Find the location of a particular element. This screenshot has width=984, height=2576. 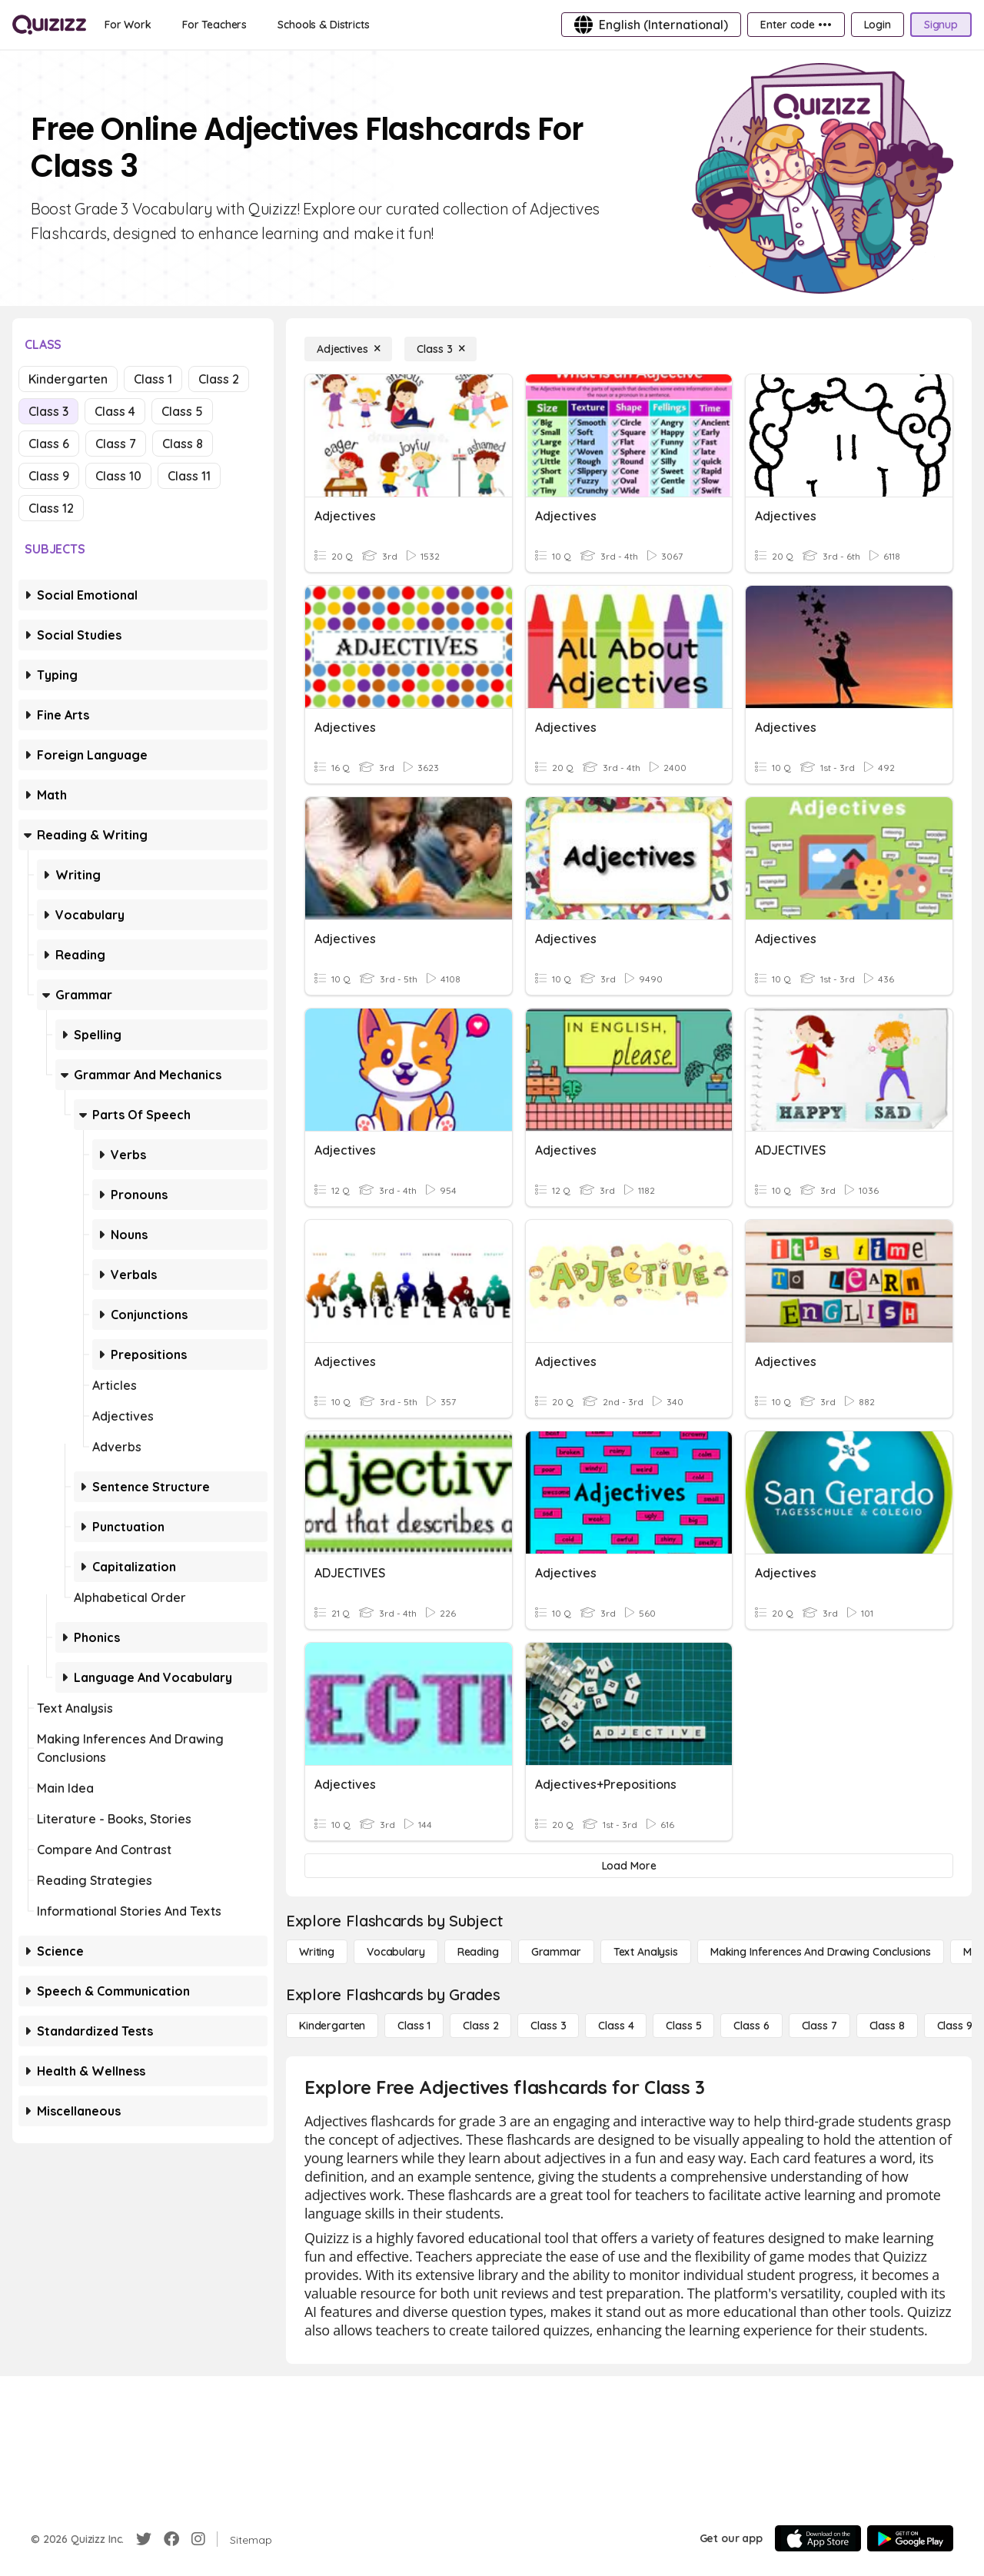

[Schools & Districts] is located at coordinates (323, 24).